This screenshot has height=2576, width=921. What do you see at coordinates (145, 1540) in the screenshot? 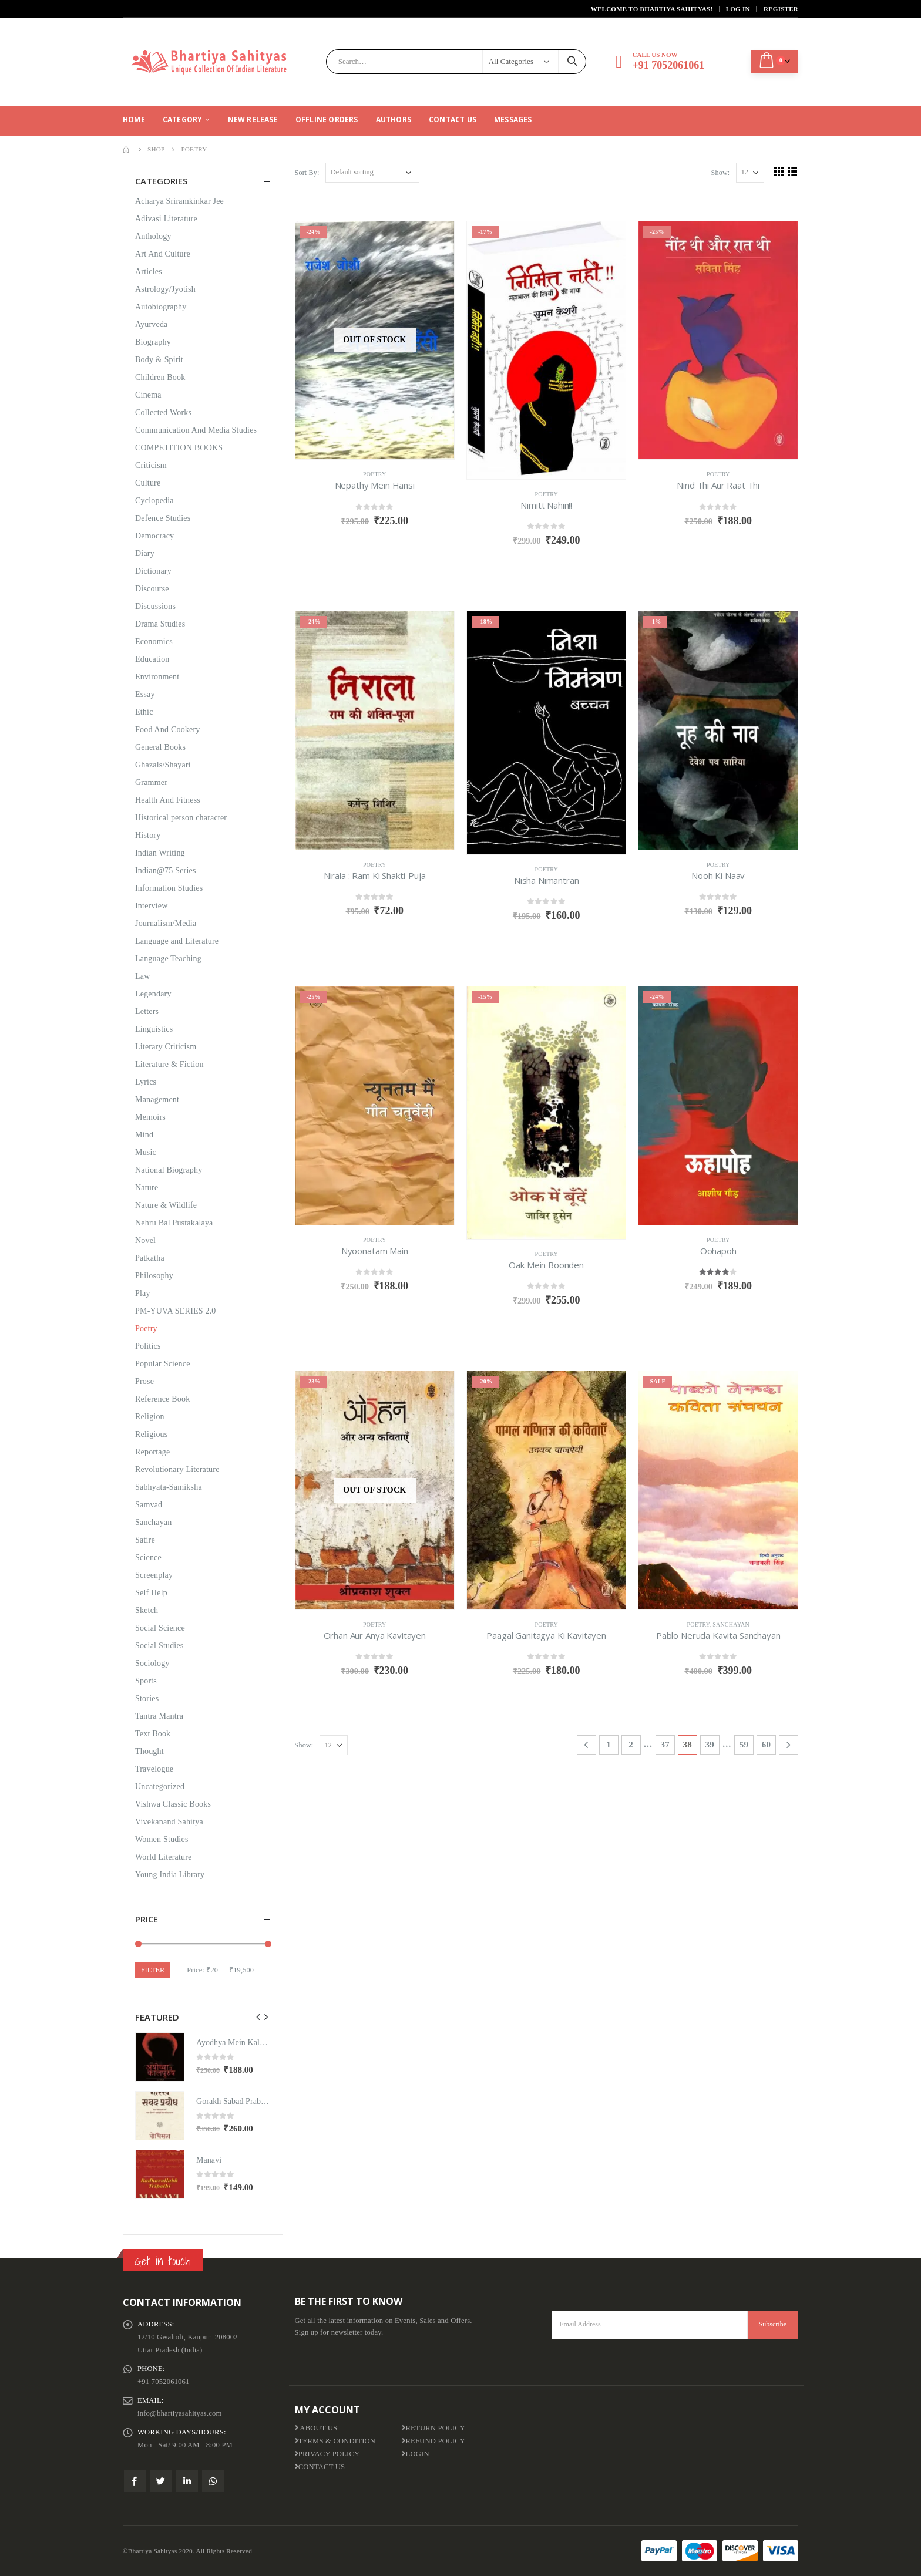
I see `Satire` at bounding box center [145, 1540].